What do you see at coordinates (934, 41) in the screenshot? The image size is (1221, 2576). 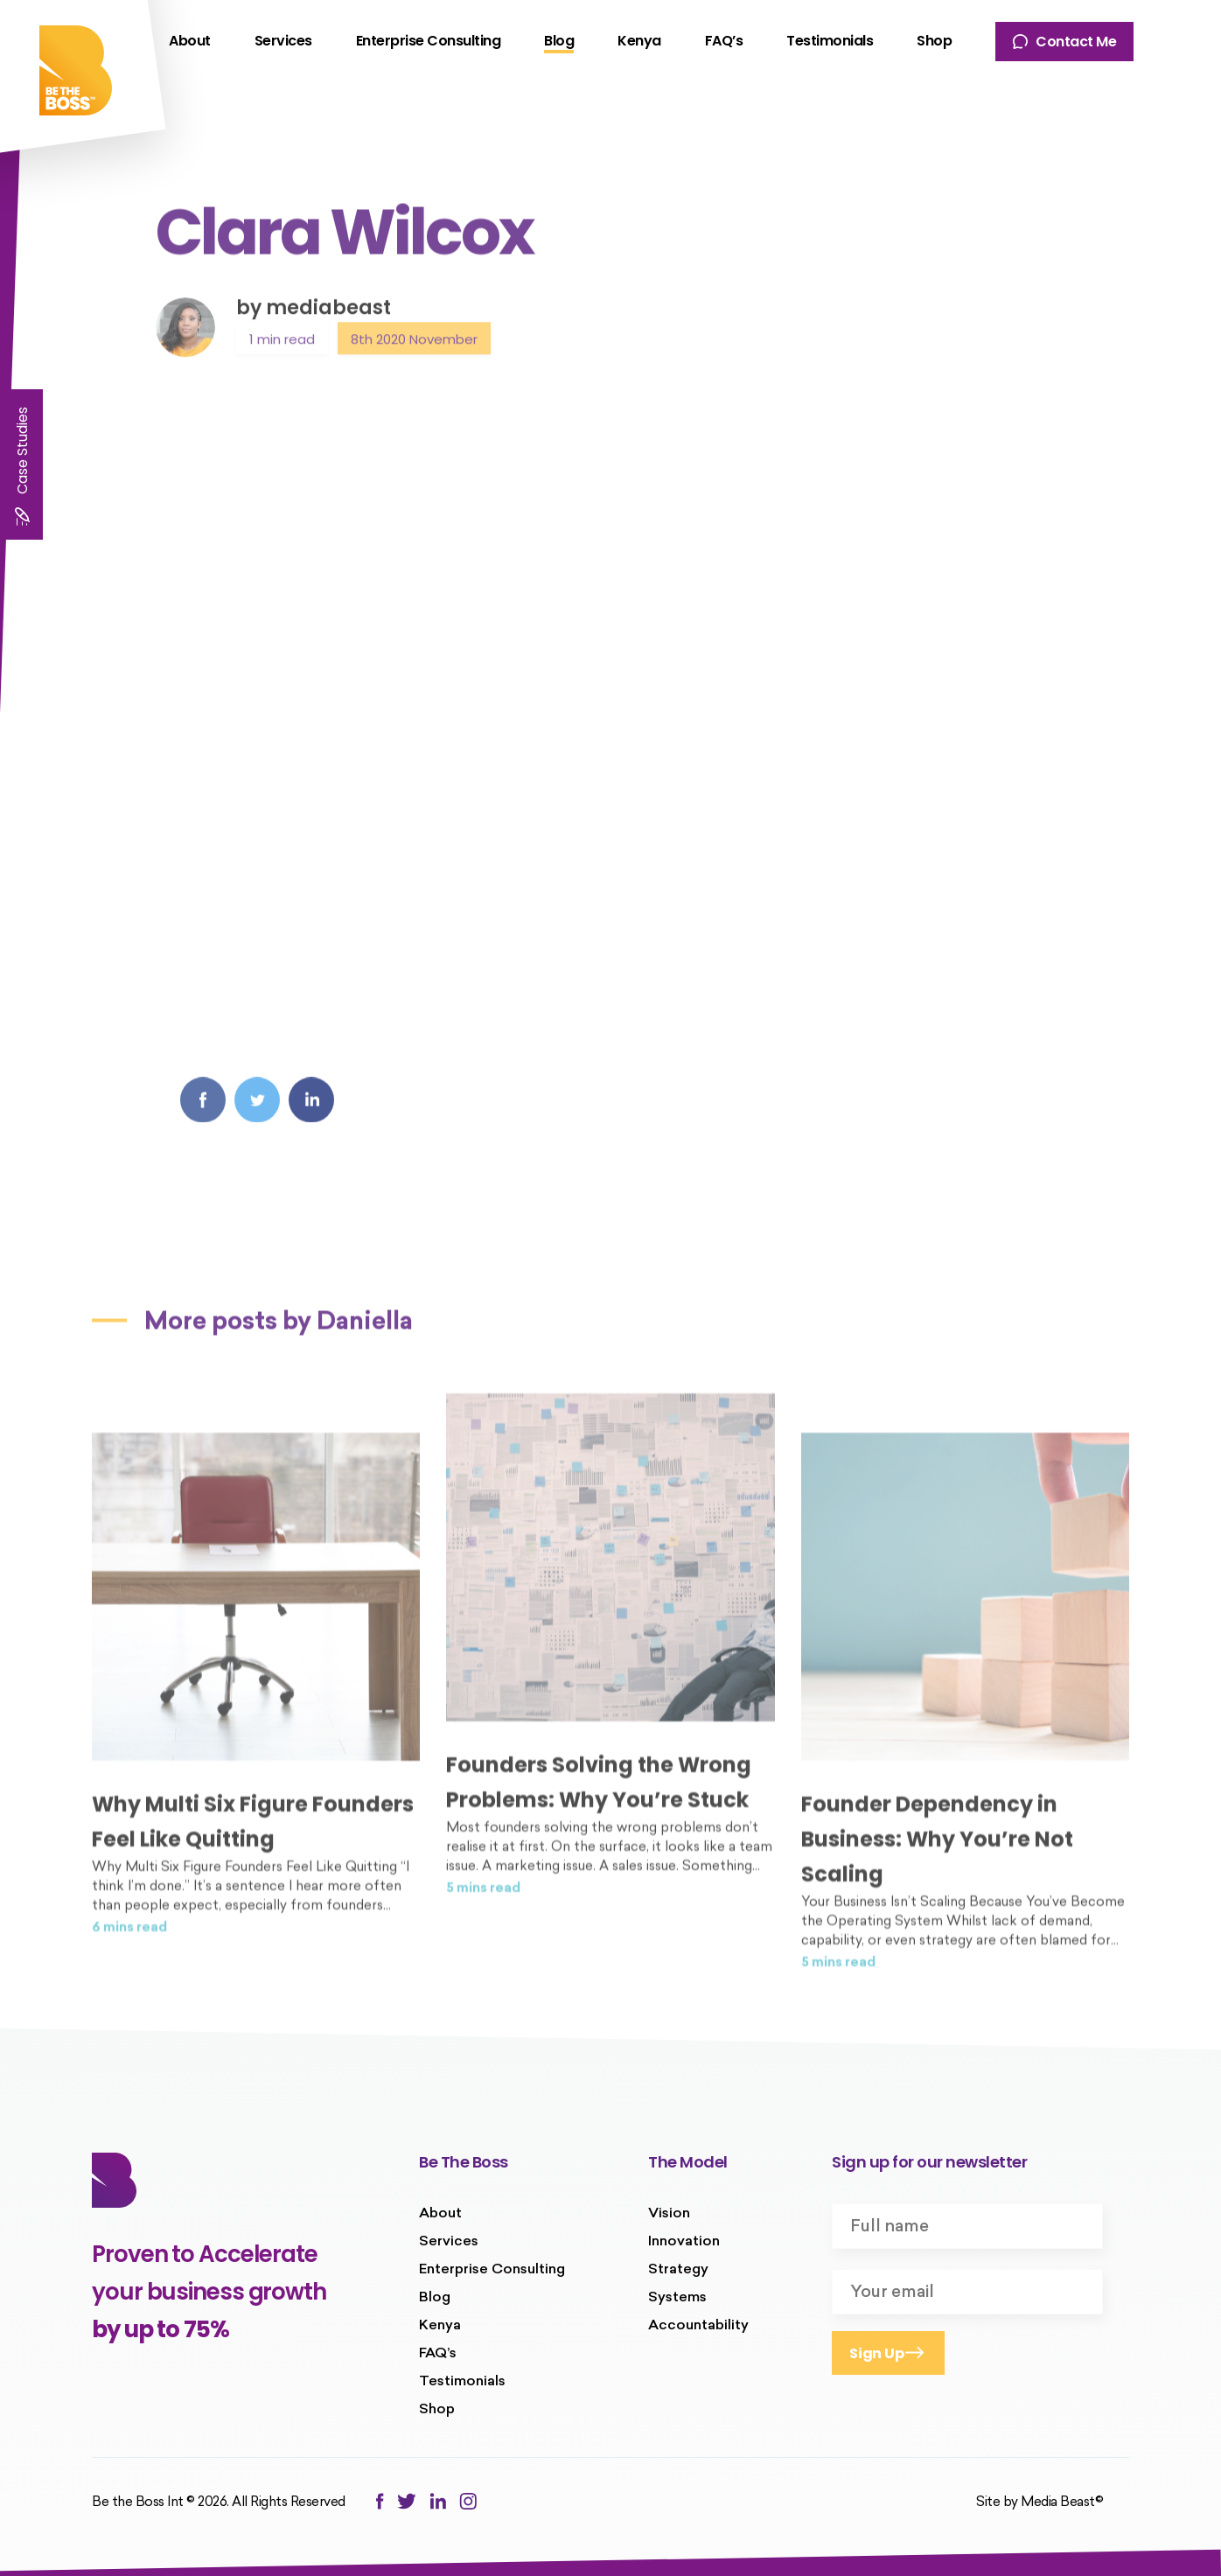 I see `Shop` at bounding box center [934, 41].